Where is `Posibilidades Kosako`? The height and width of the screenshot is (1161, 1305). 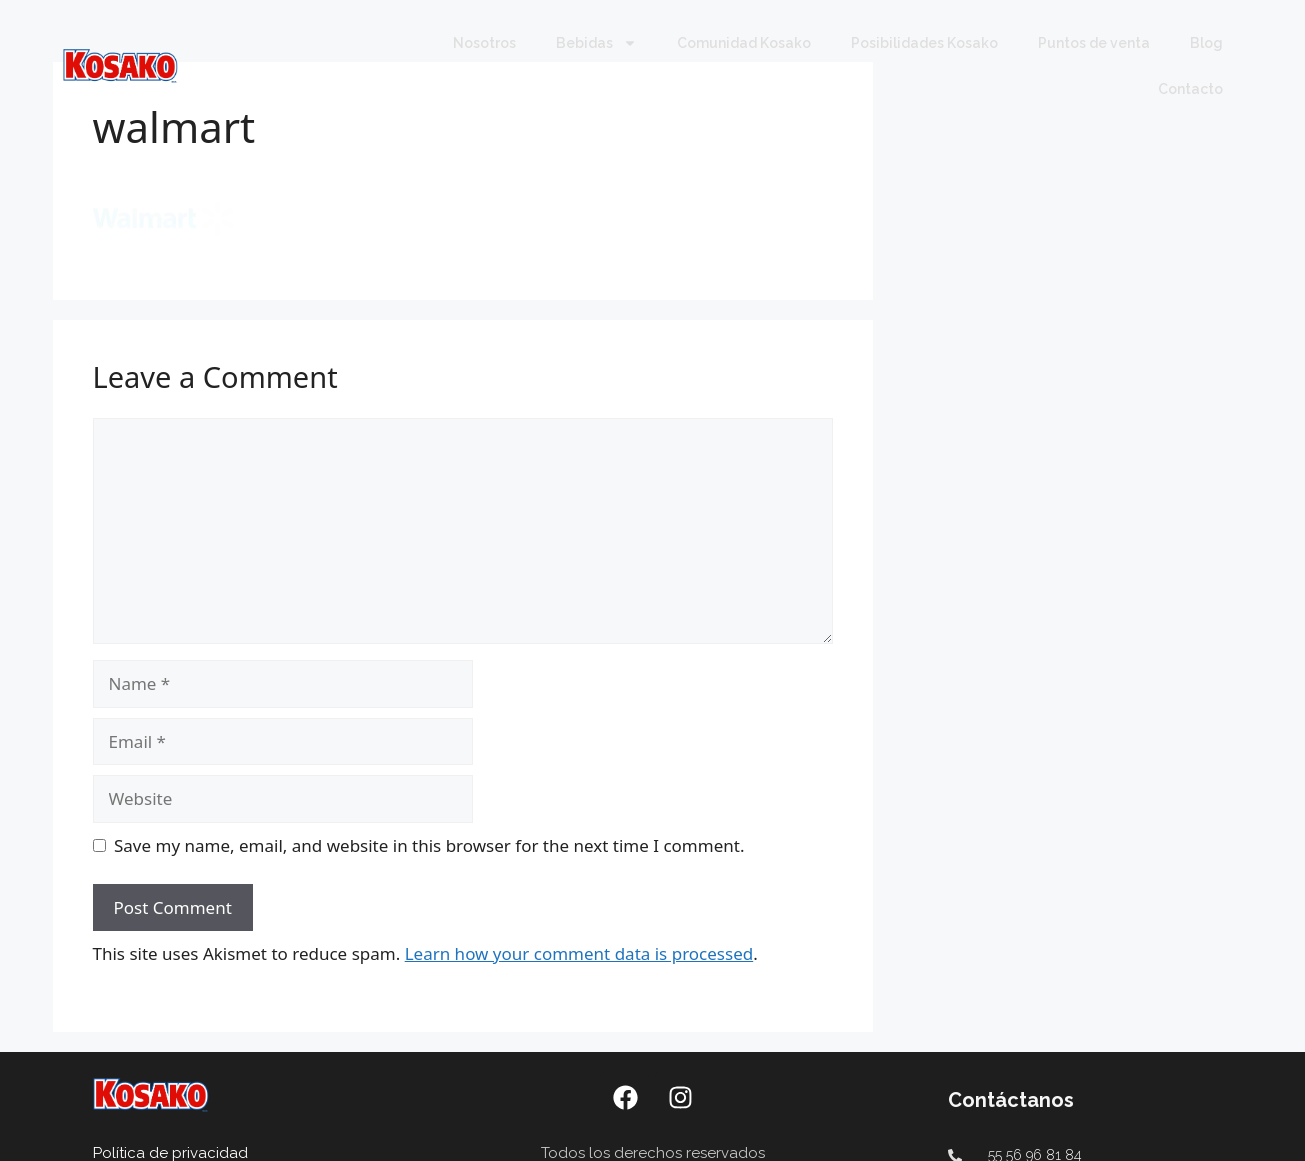 Posibilidades Kosako is located at coordinates (924, 43).